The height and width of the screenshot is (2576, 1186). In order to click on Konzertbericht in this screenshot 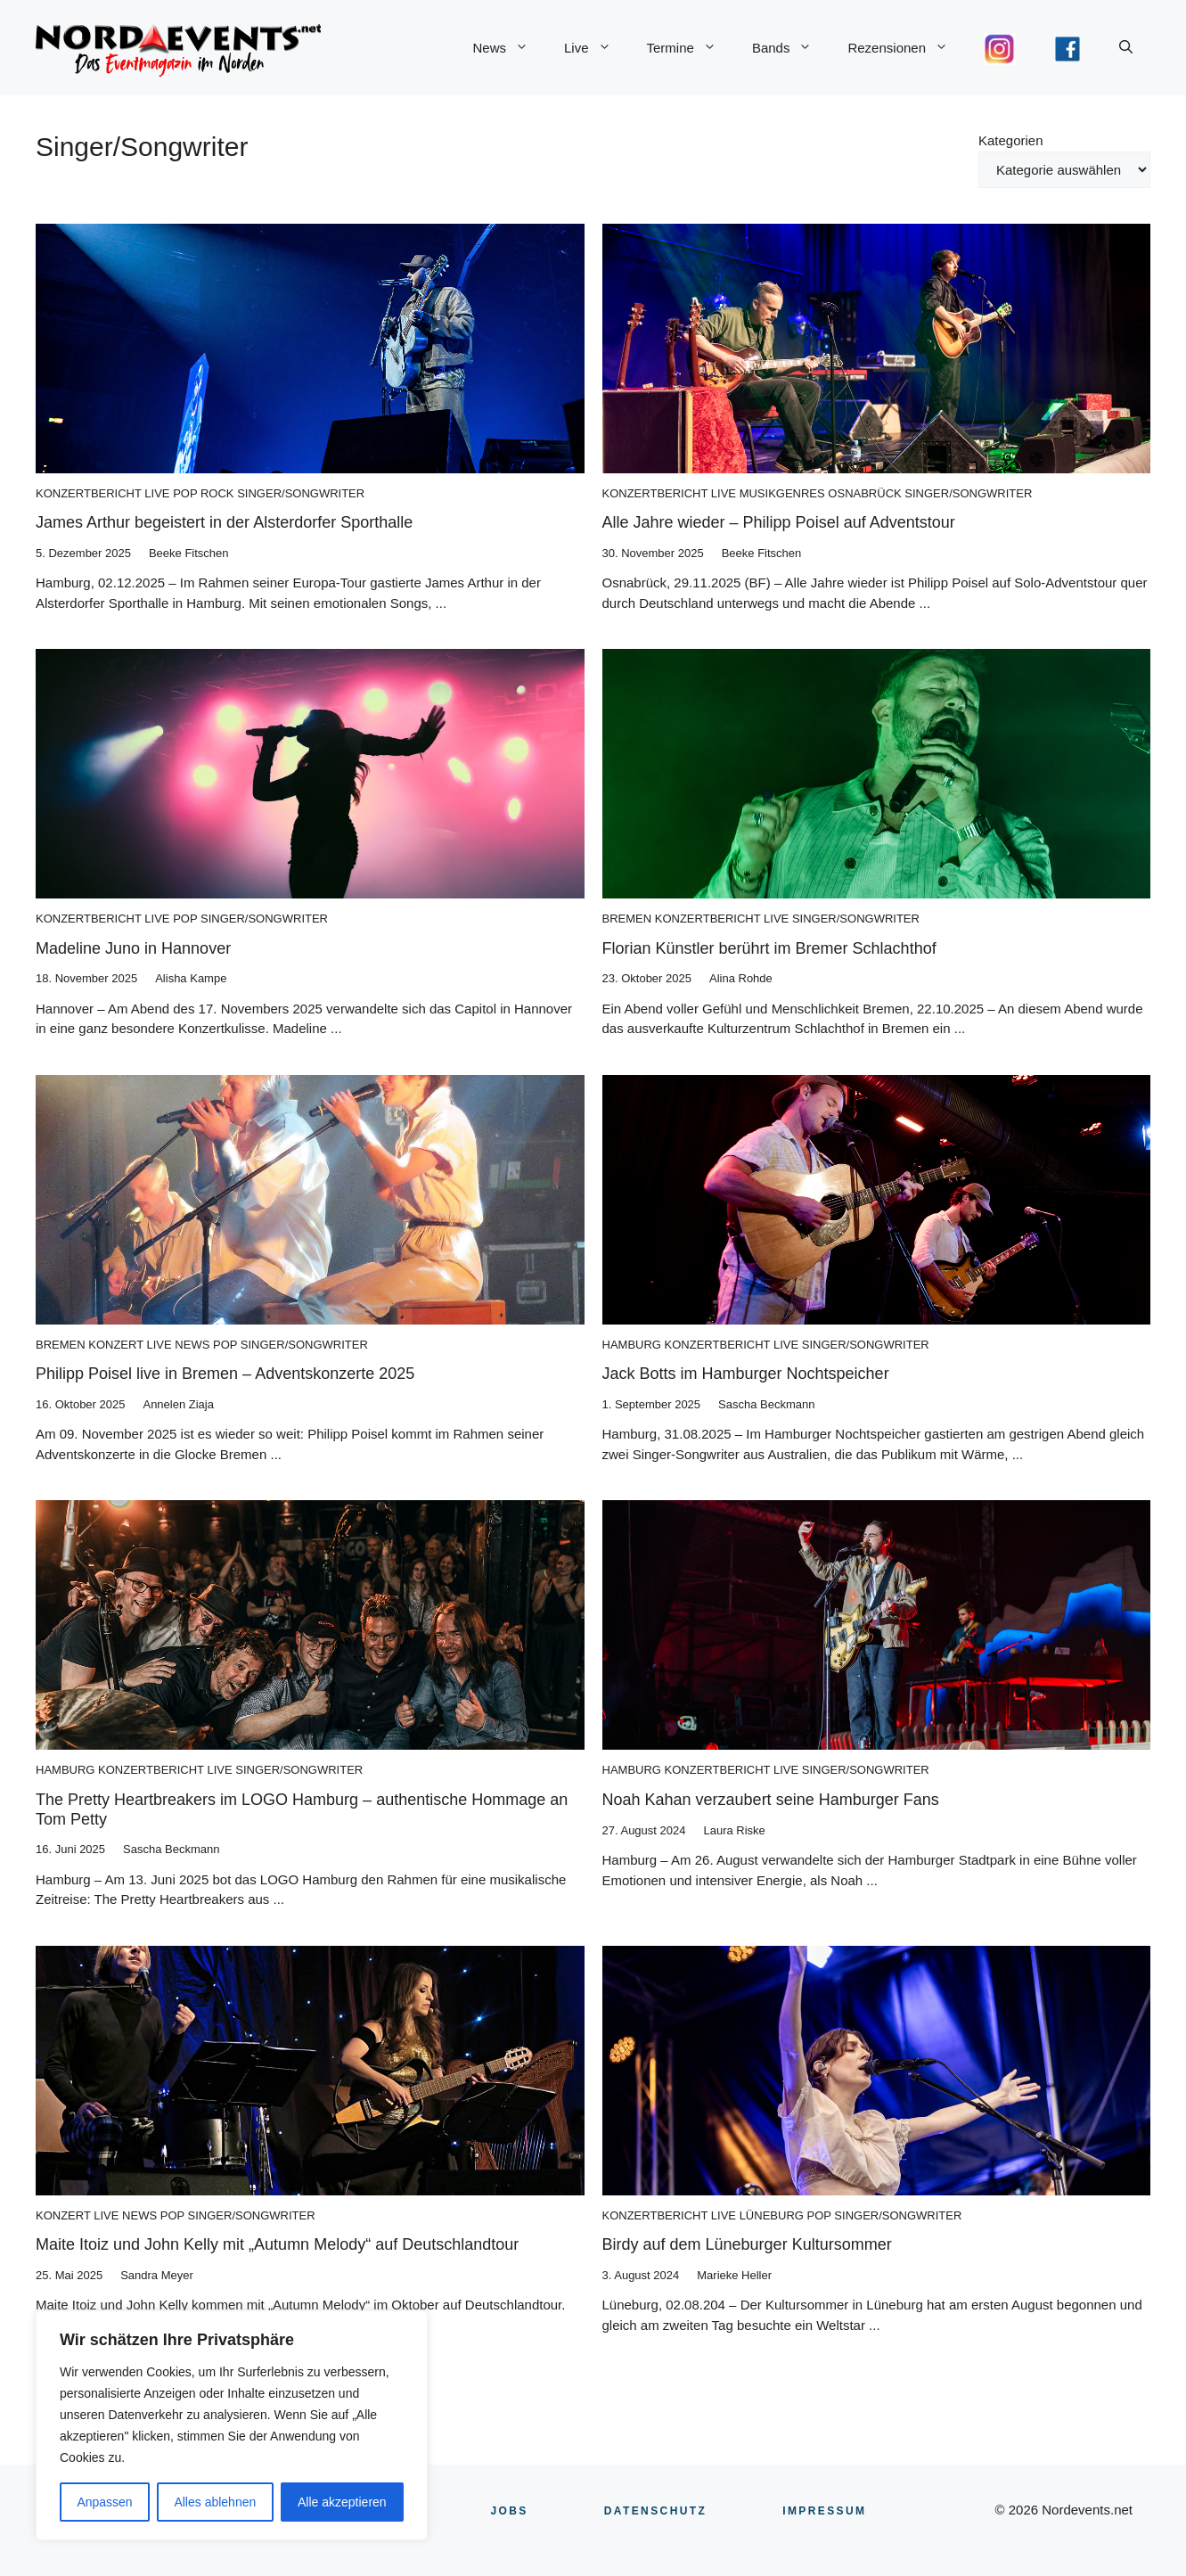, I will do `click(89, 493)`.